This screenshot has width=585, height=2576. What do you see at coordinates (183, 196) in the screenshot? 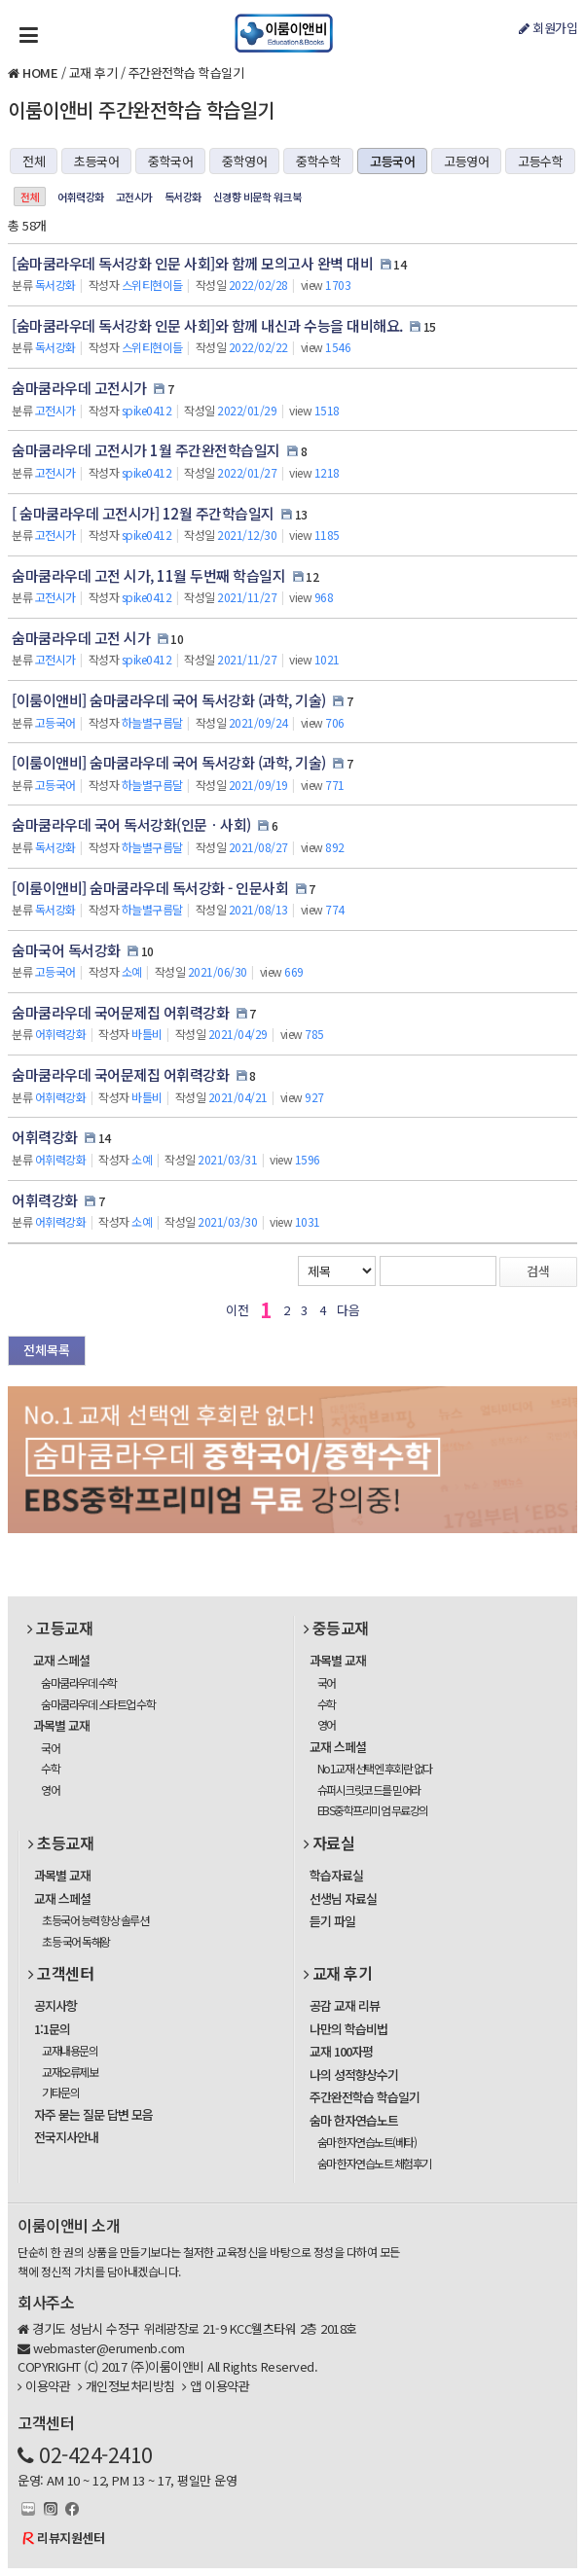
I see `독서강화` at bounding box center [183, 196].